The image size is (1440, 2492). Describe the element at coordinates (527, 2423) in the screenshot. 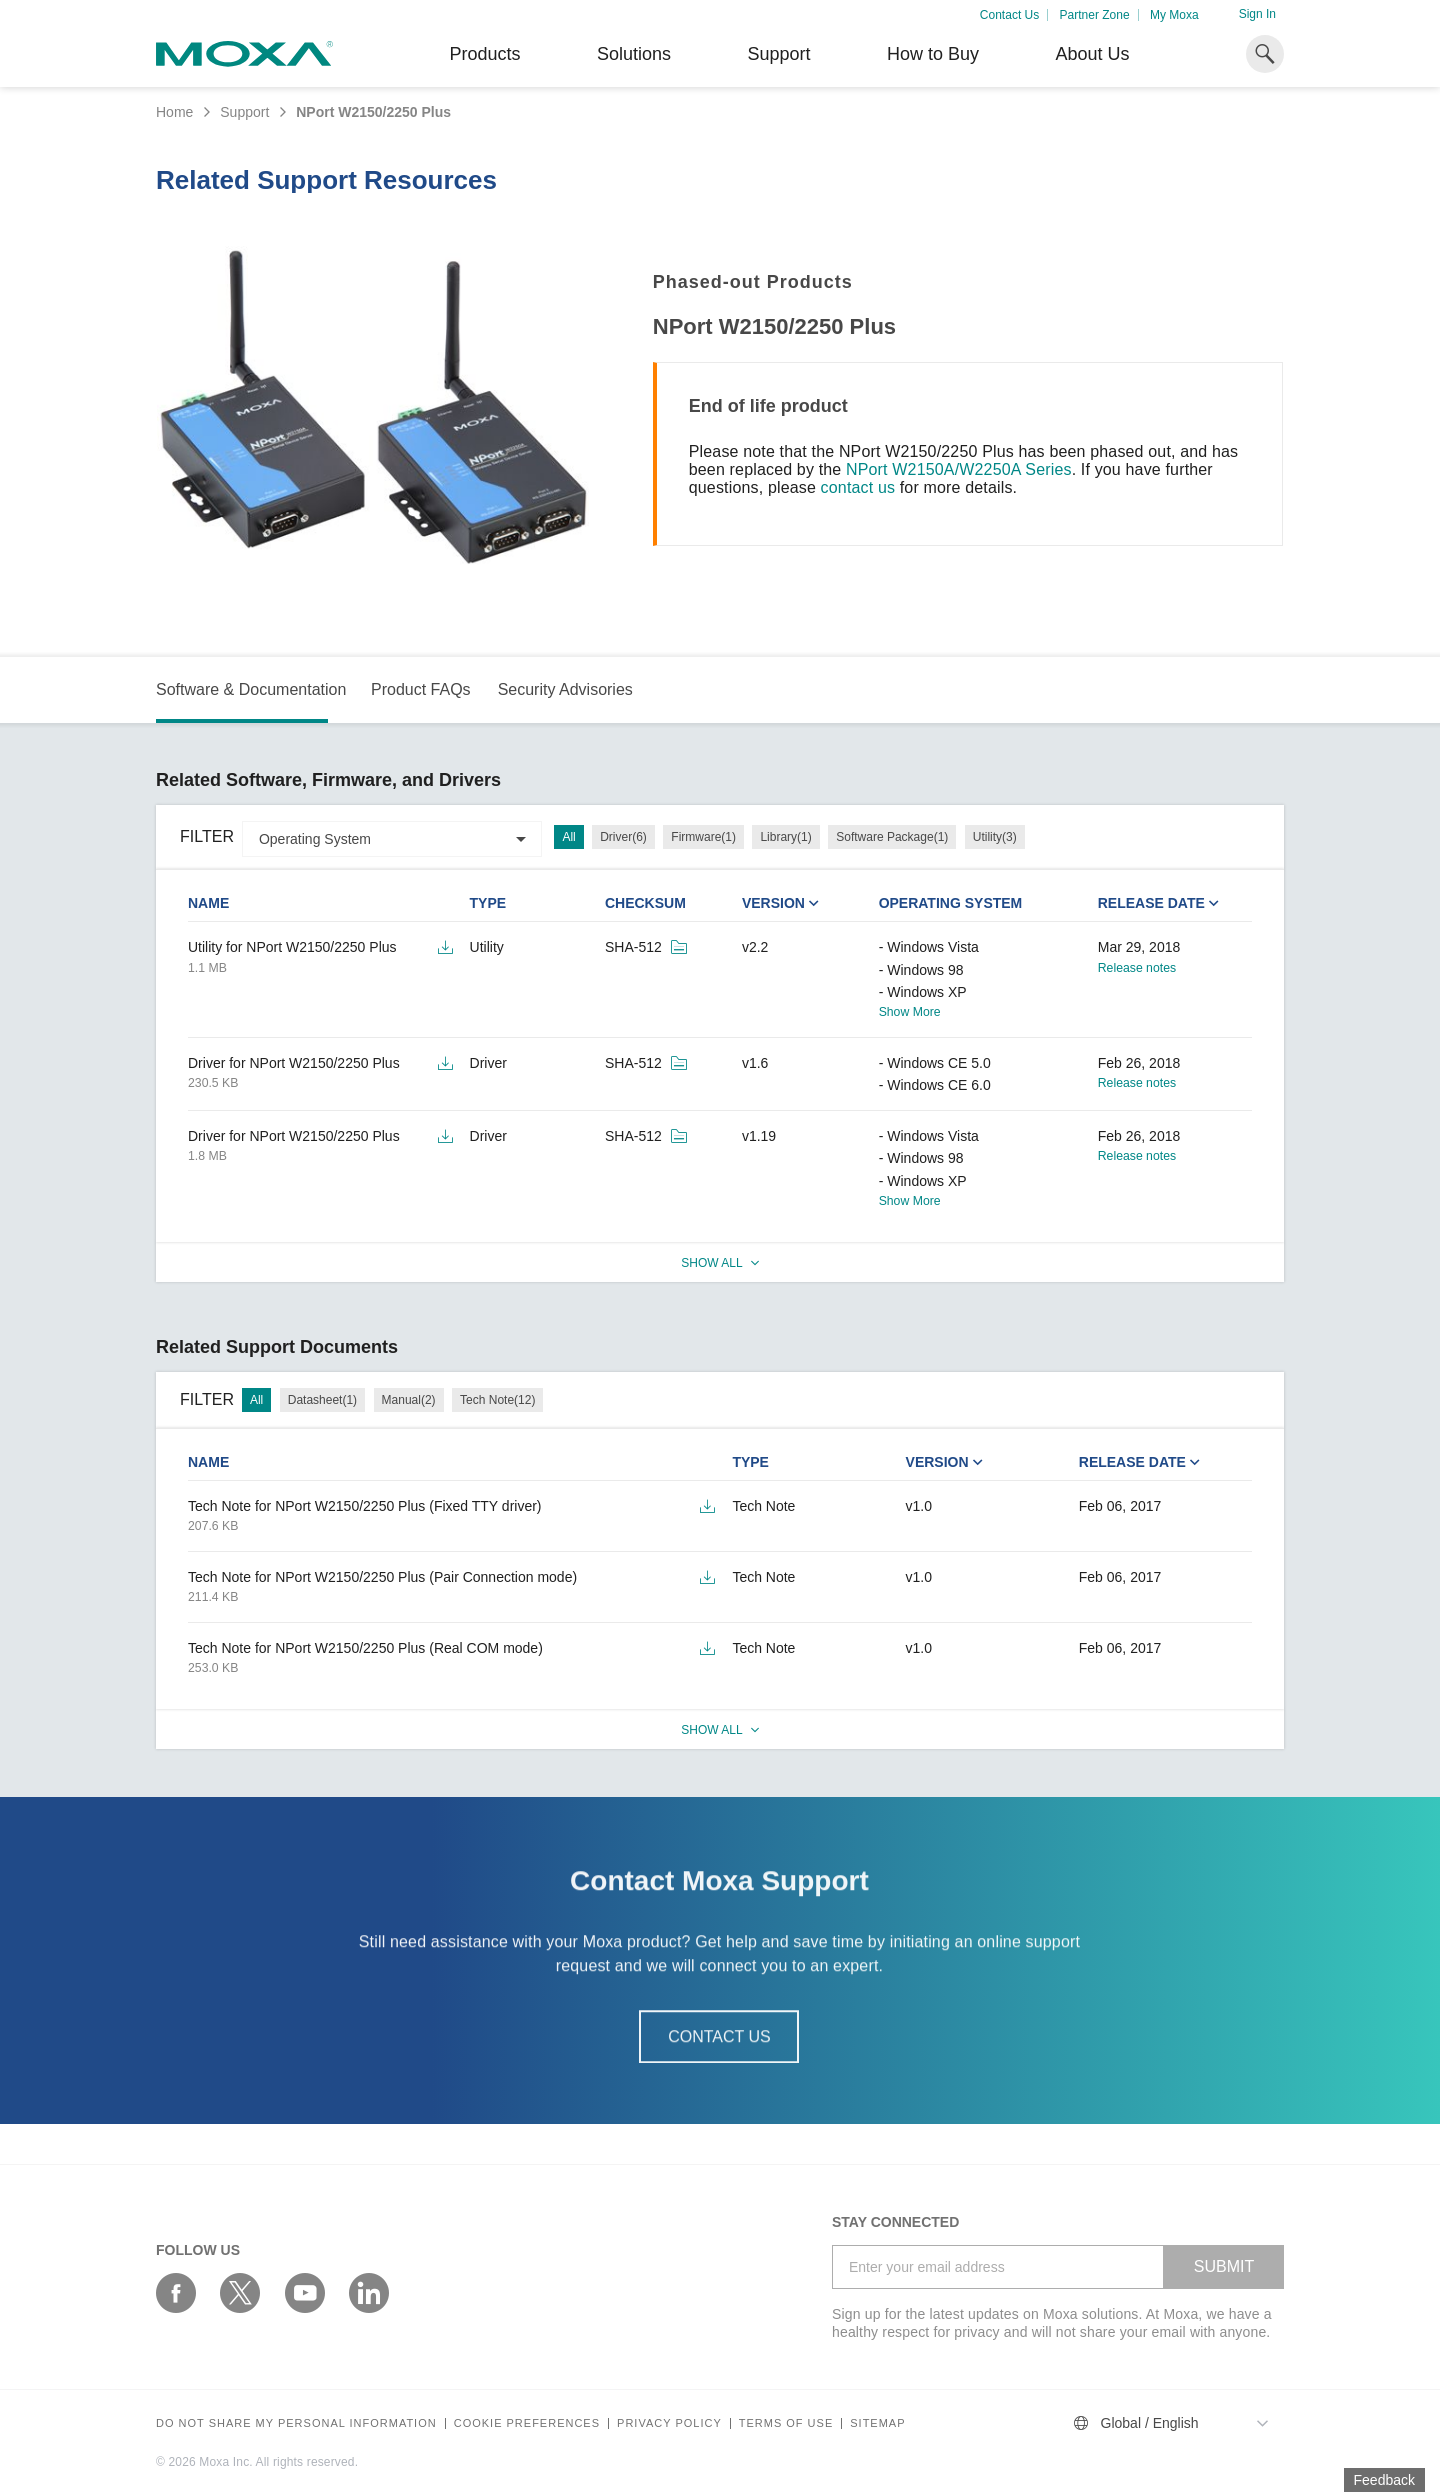

I see `COOKIE PREFERENCES` at that location.